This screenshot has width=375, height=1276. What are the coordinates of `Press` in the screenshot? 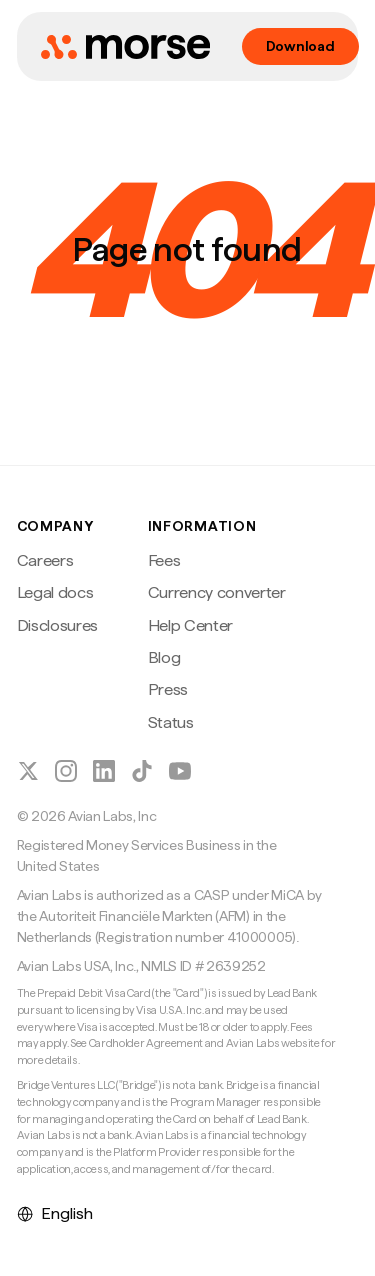 It's located at (168, 689).